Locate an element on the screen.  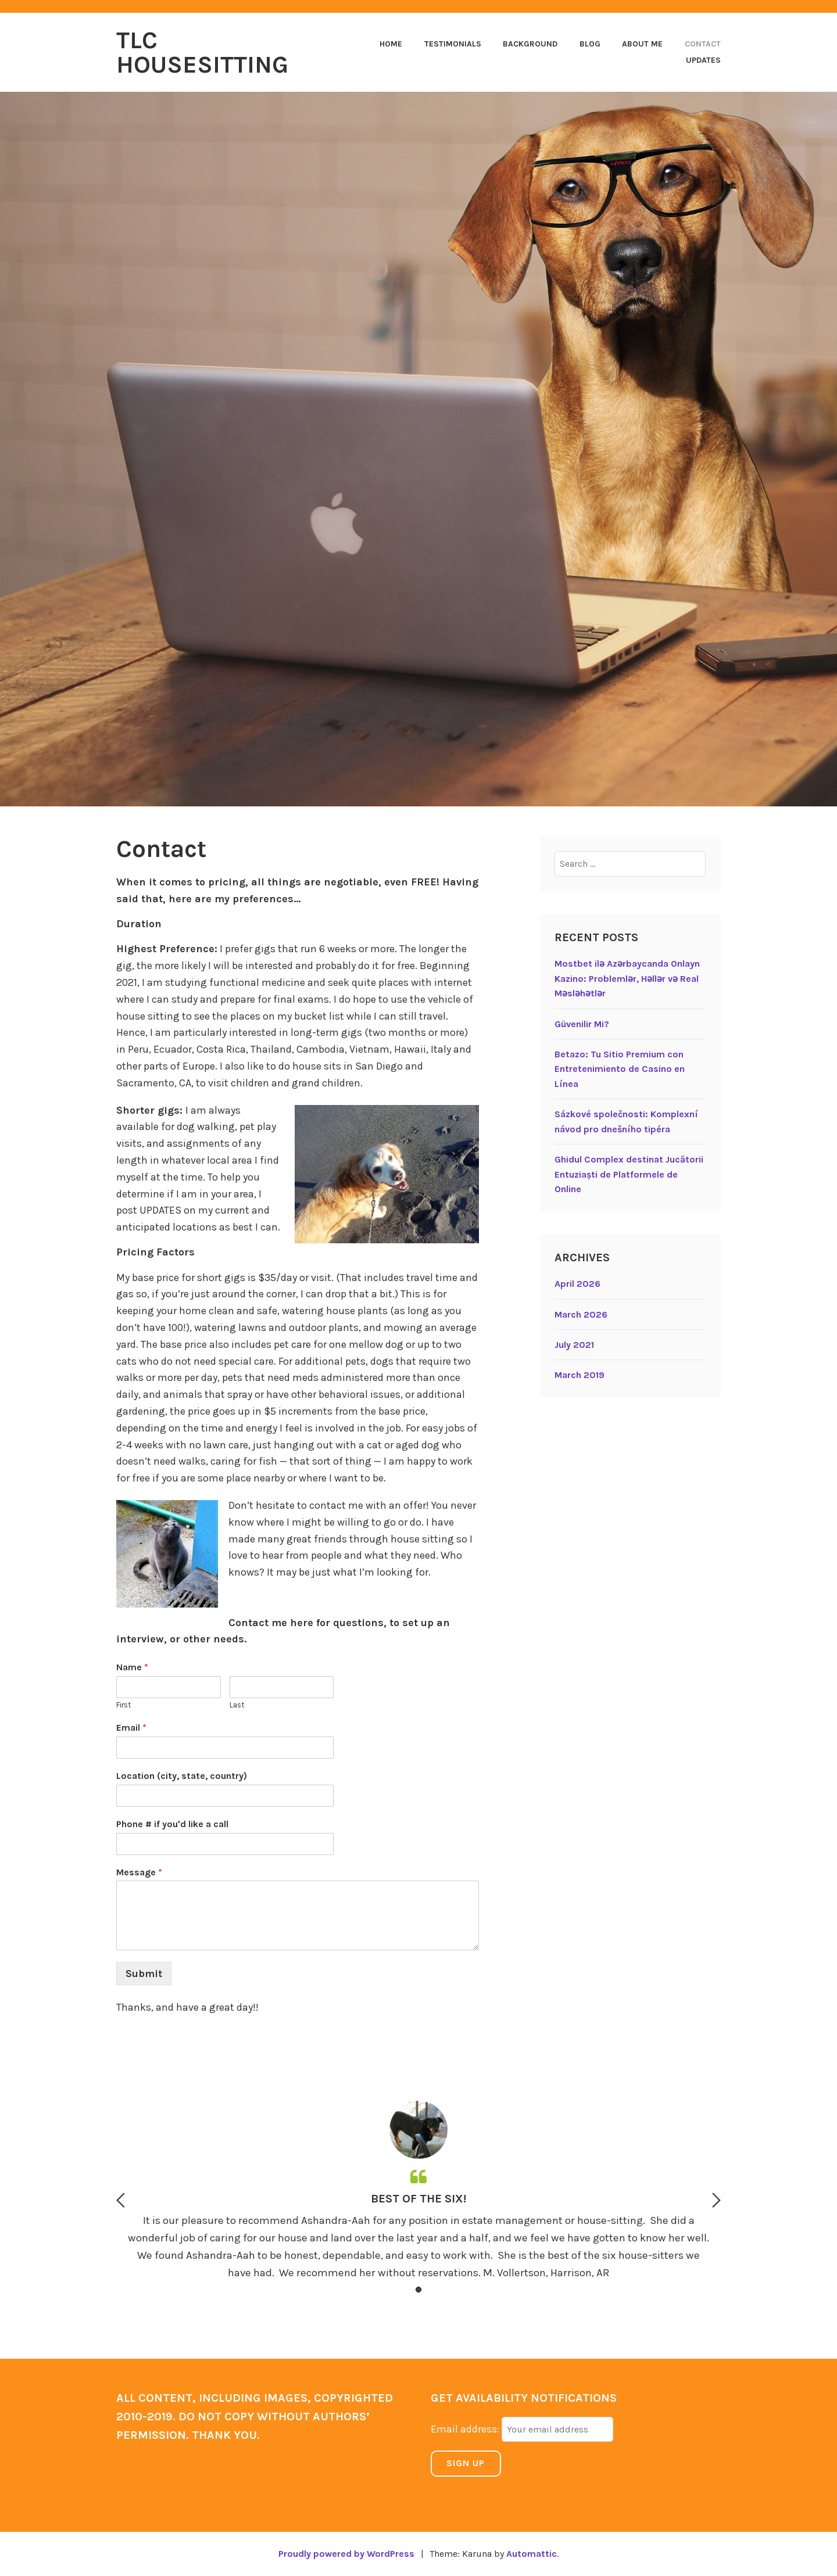
1 [button] is located at coordinates (418, 2289).